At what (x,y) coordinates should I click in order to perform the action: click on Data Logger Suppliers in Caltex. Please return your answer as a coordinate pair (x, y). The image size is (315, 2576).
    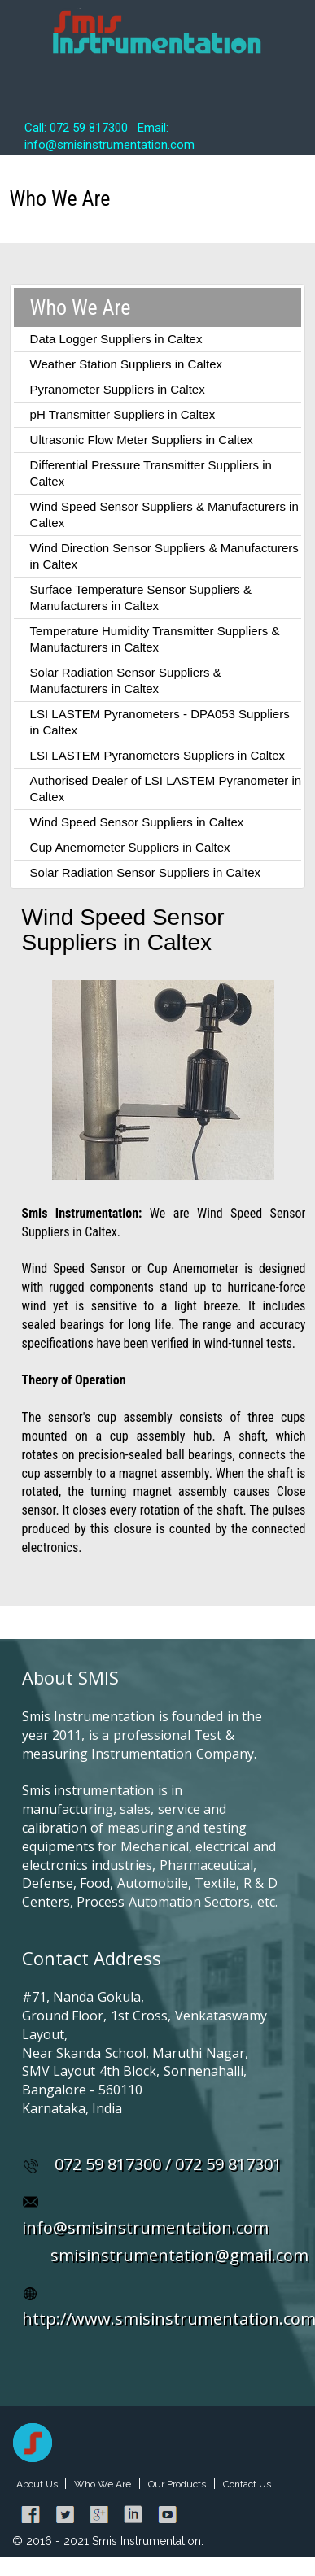
    Looking at the image, I should click on (116, 339).